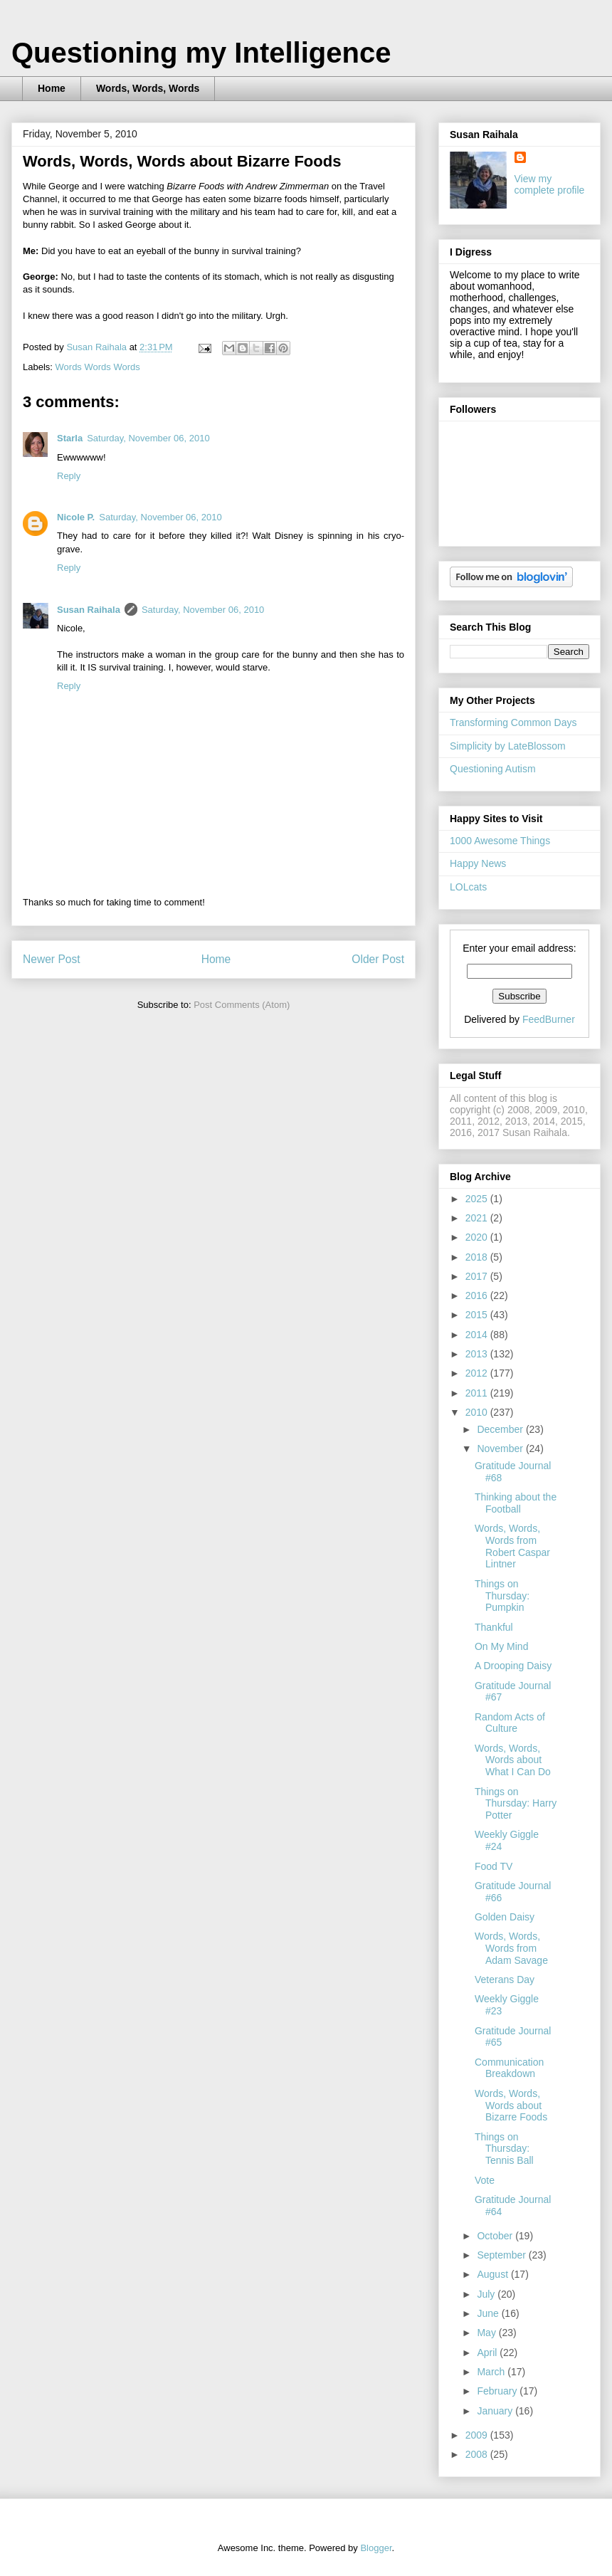 The image size is (612, 2576). What do you see at coordinates (509, 2068) in the screenshot?
I see `Communication Breakdown` at bounding box center [509, 2068].